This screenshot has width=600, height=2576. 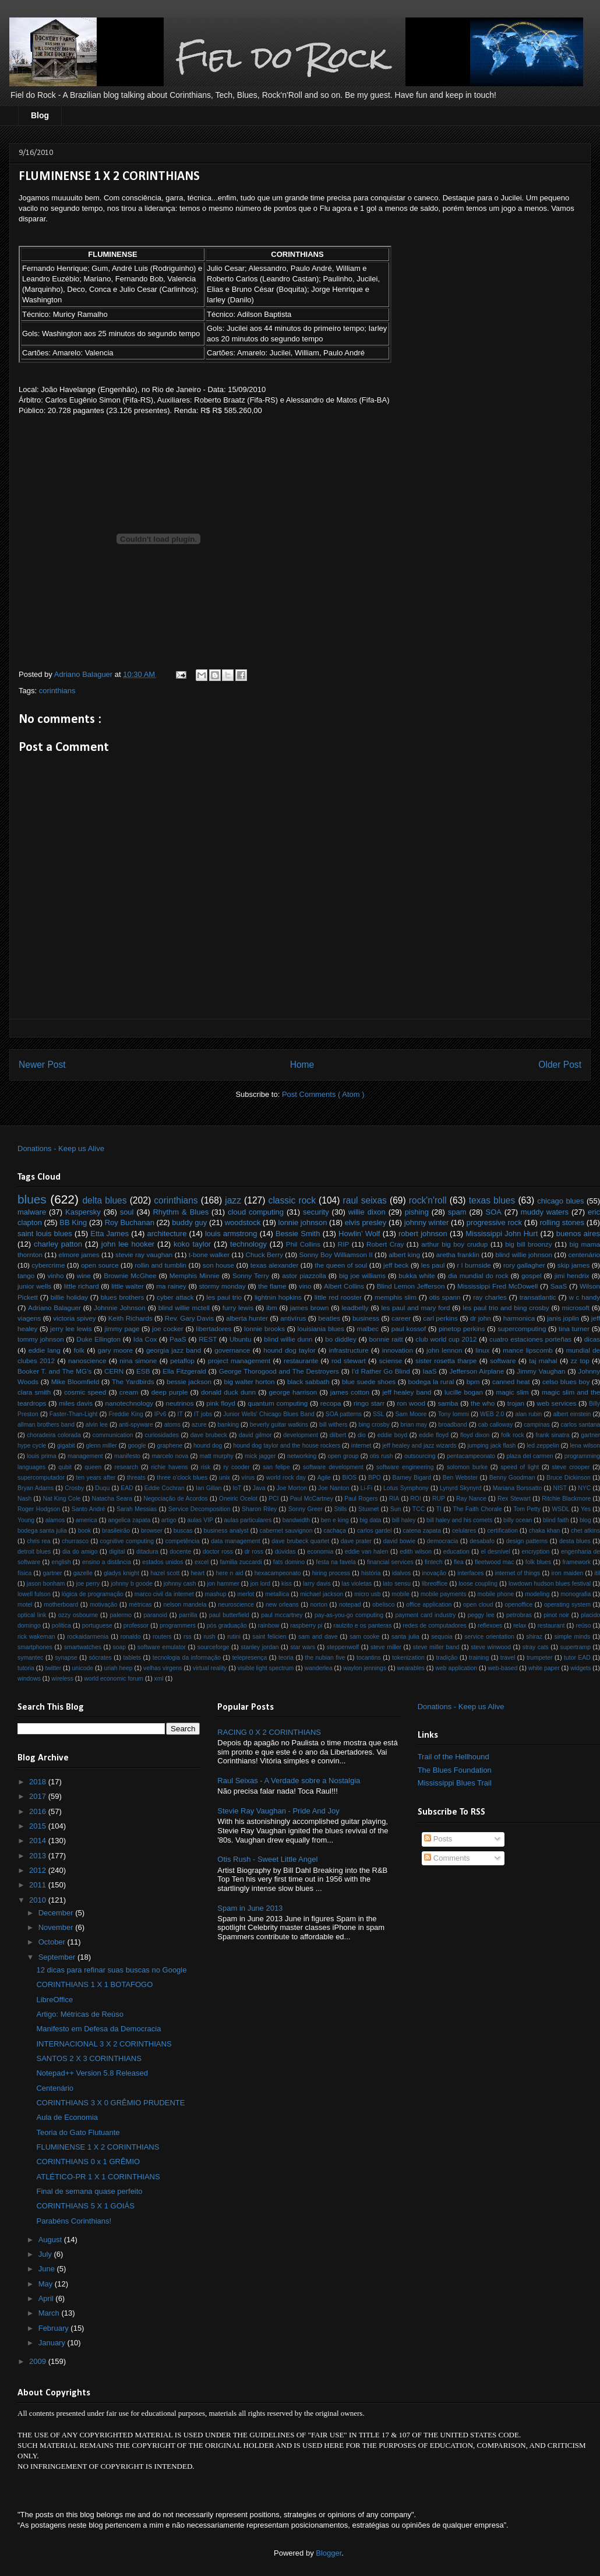 I want to click on October, so click(x=53, y=1942).